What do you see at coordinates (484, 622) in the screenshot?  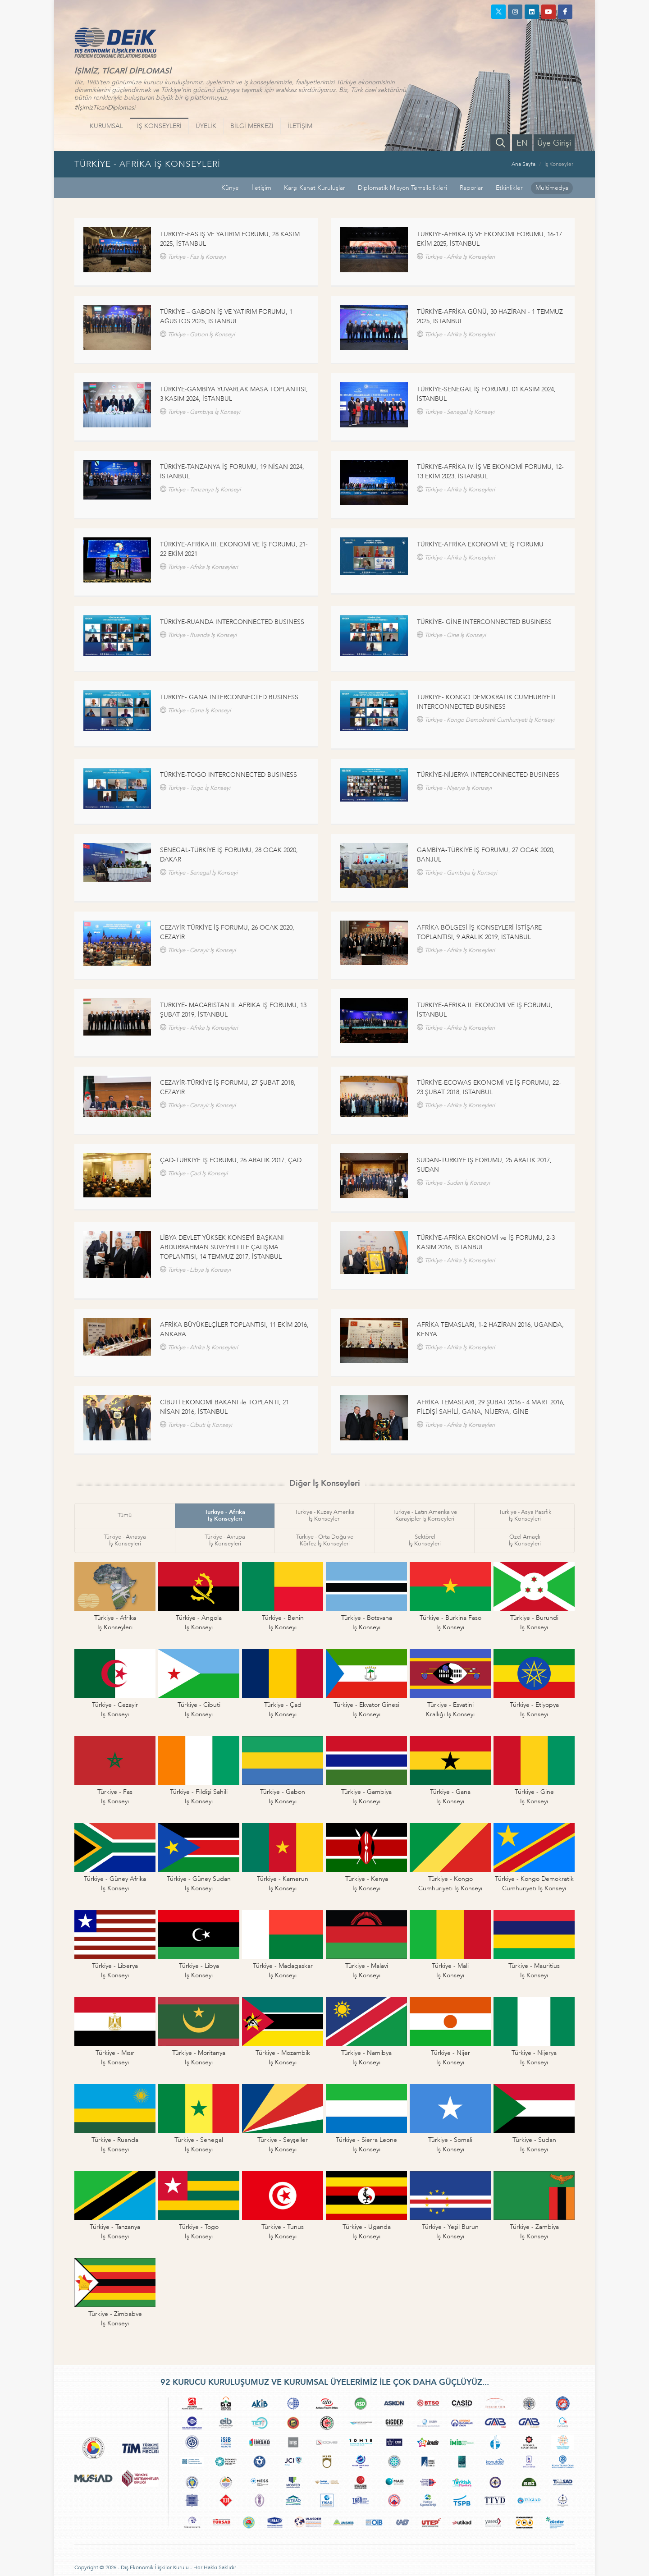 I see `TÜRKİYE- GİNE INTERCONNECTED BUSINESS` at bounding box center [484, 622].